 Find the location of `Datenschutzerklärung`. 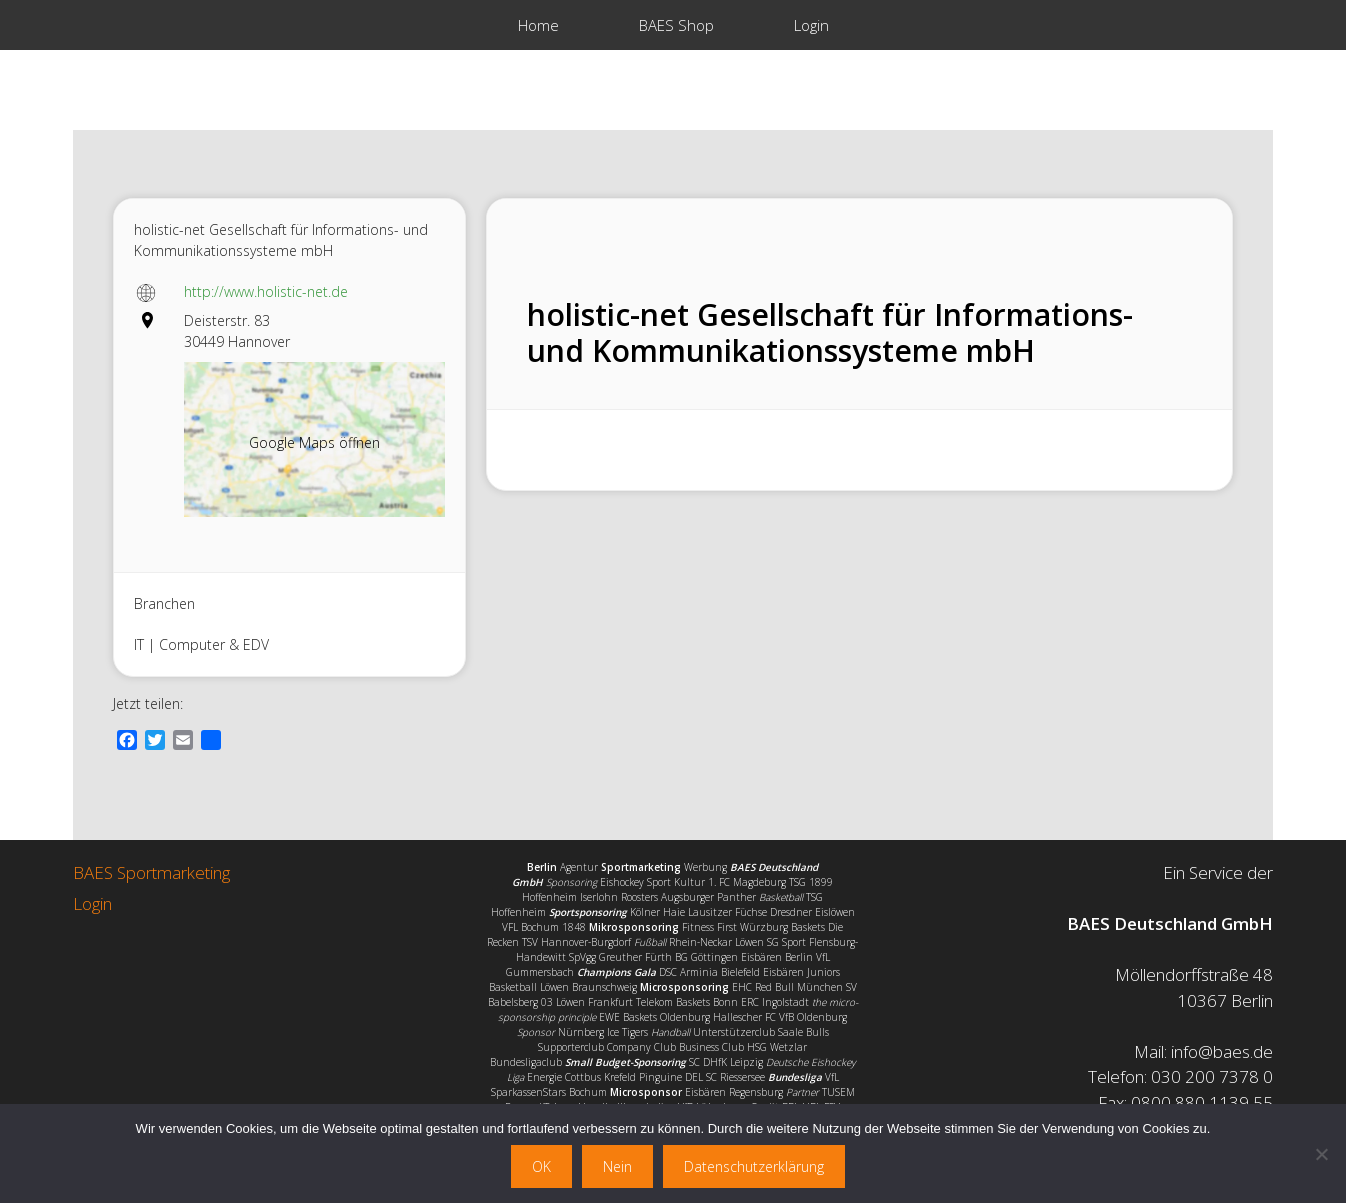

Datenschutzerklärung is located at coordinates (754, 1166).